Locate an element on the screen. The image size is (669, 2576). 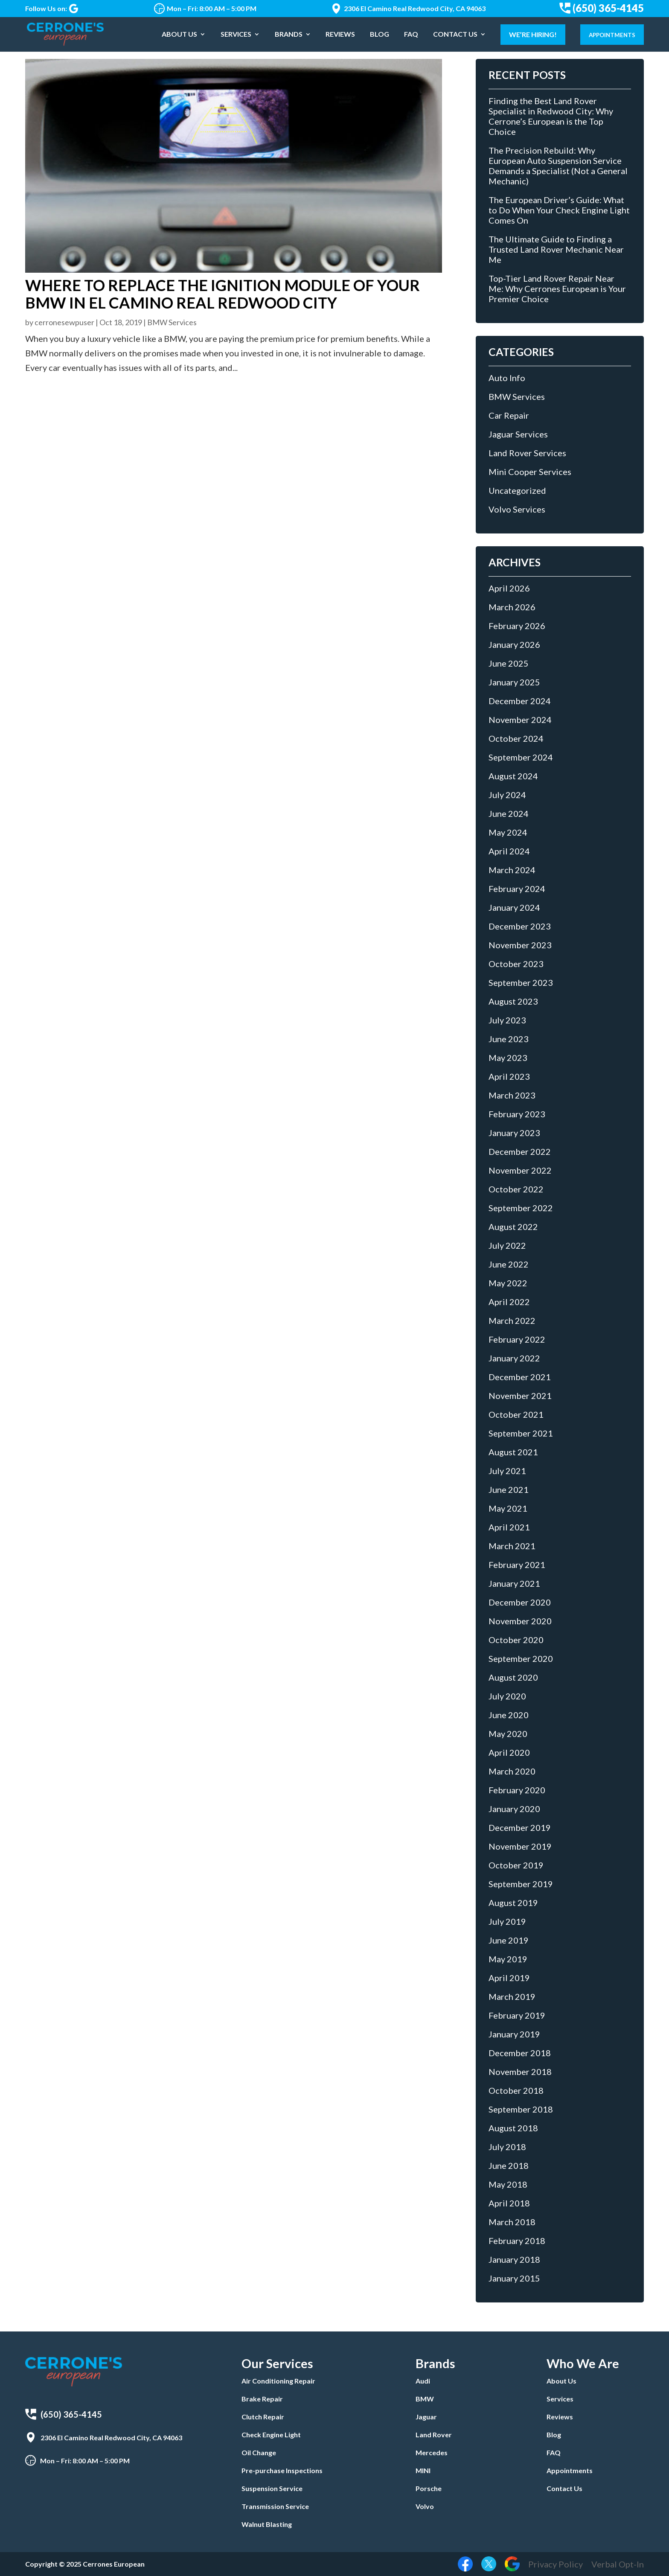
Volvo is located at coordinates (425, 2506).